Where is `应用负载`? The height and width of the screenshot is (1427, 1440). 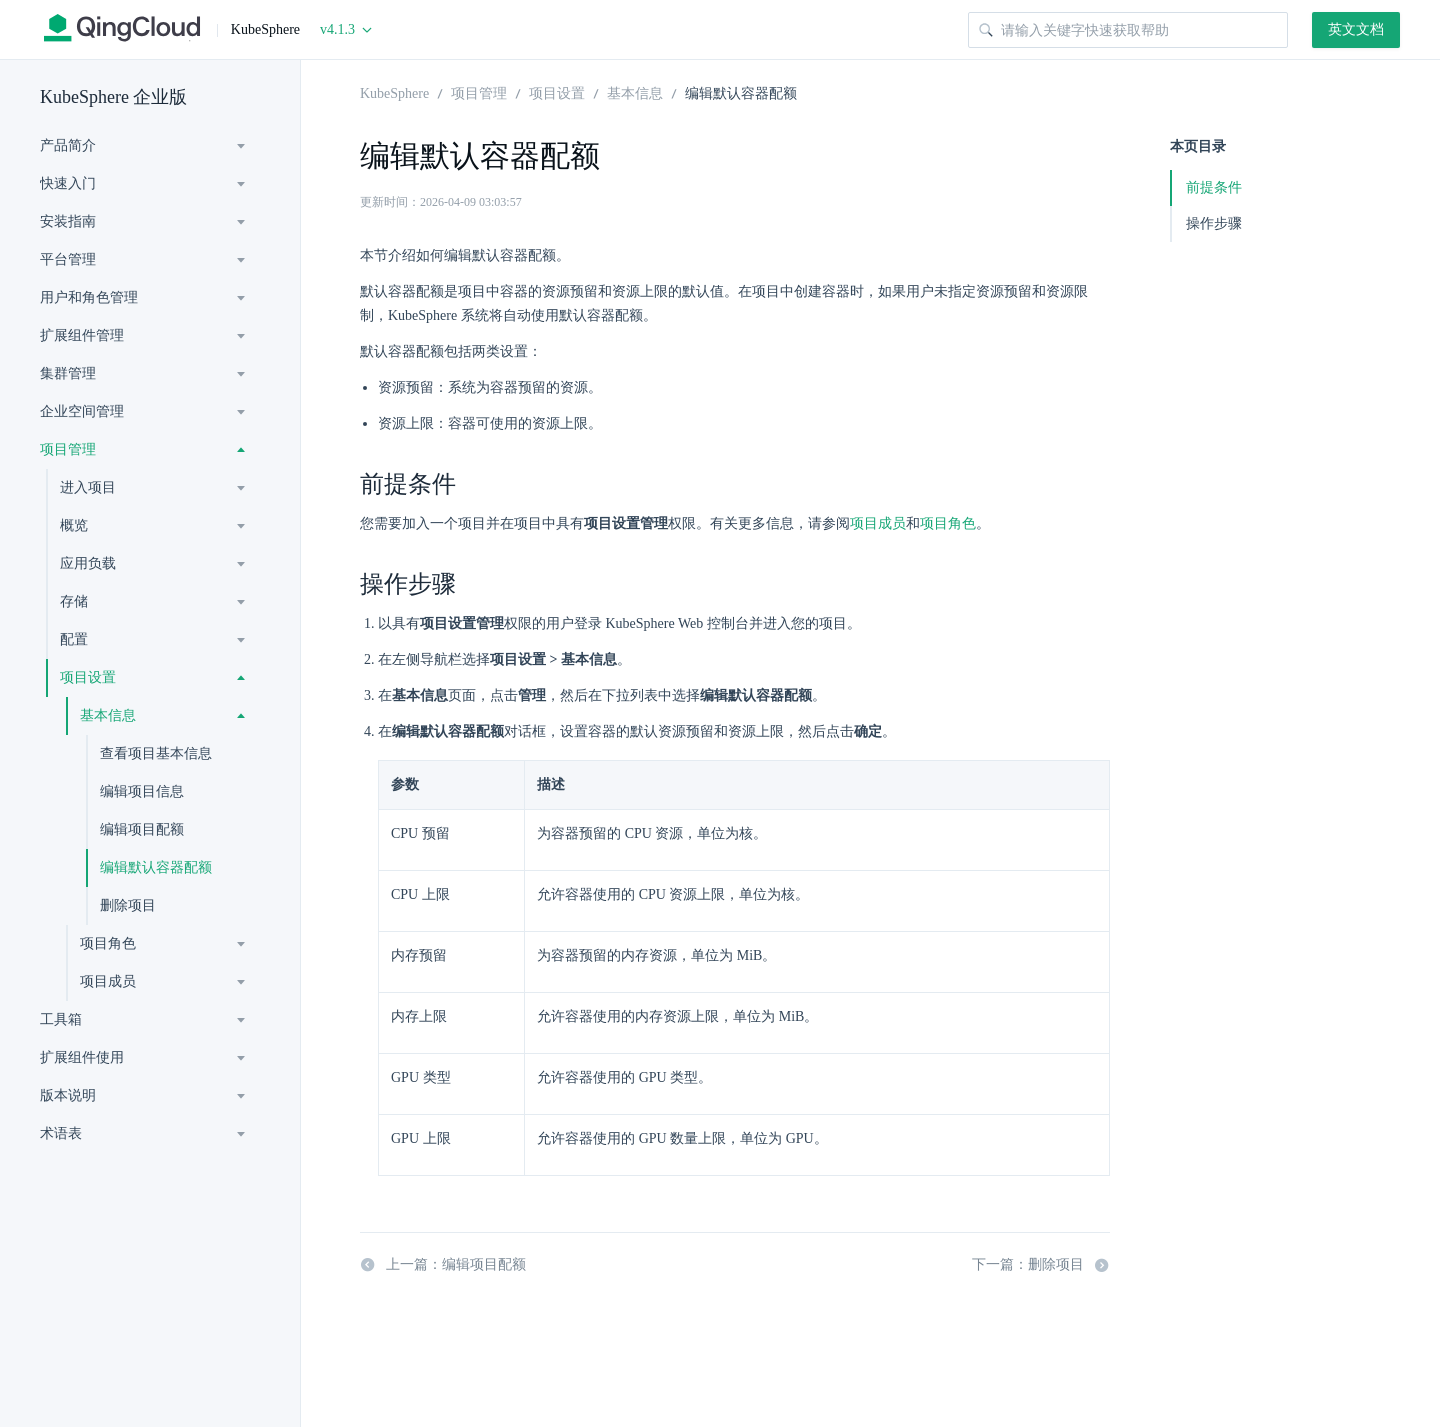 应用负载 is located at coordinates (88, 563).